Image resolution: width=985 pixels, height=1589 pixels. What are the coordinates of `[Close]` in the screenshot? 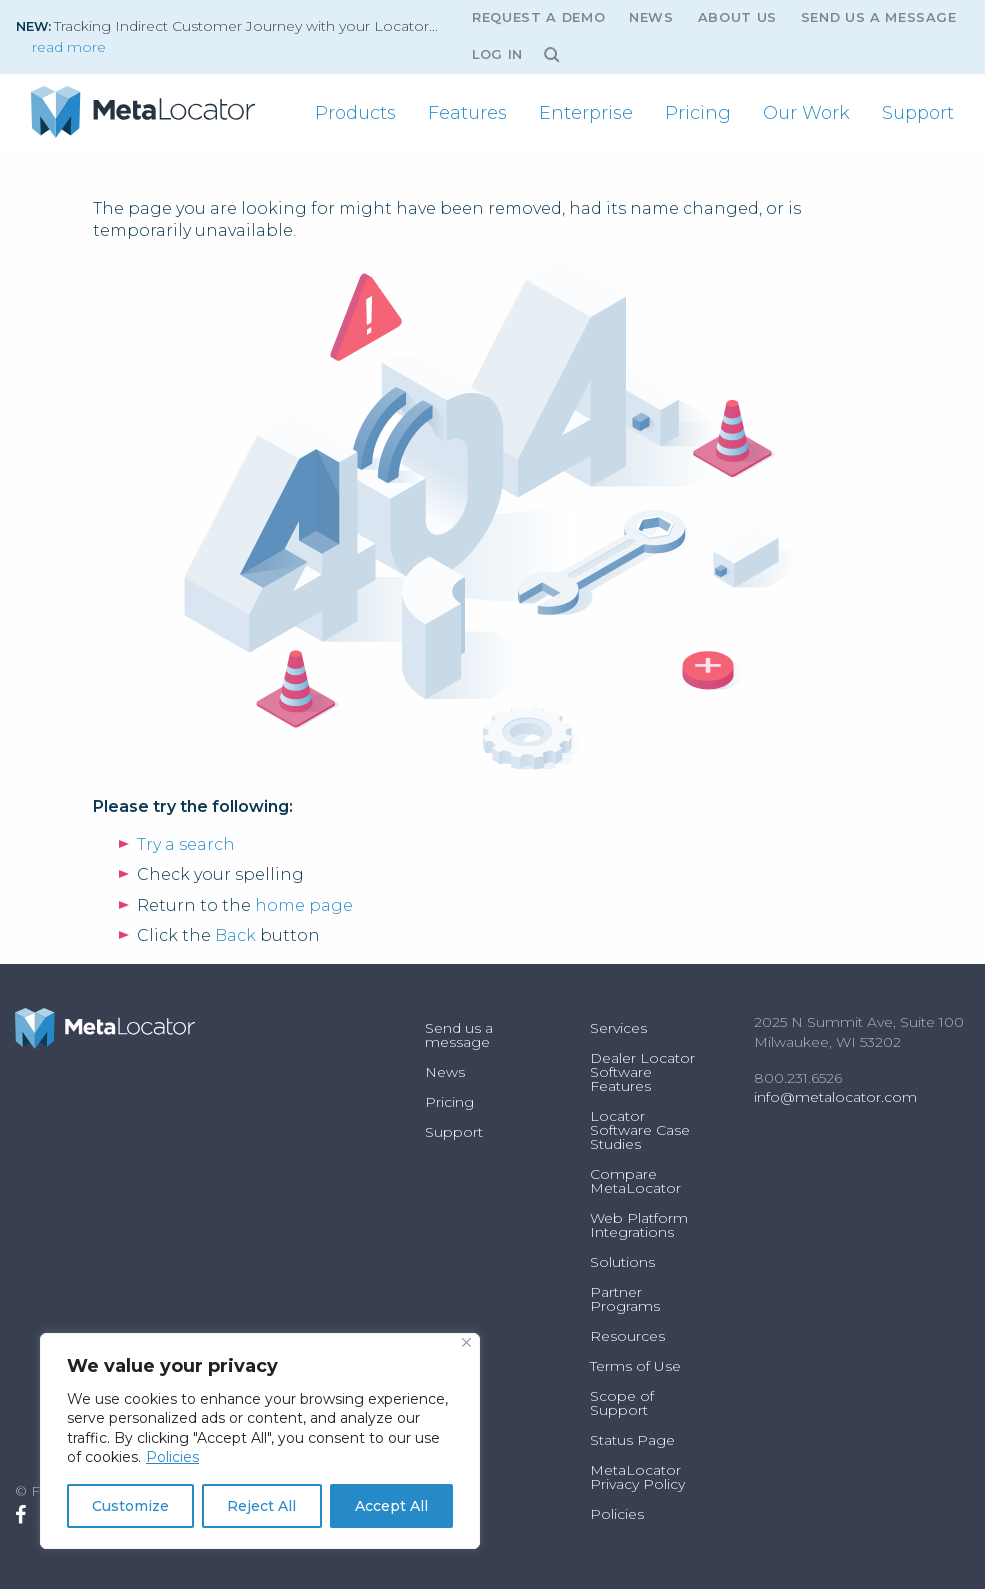 It's located at (466, 1342).